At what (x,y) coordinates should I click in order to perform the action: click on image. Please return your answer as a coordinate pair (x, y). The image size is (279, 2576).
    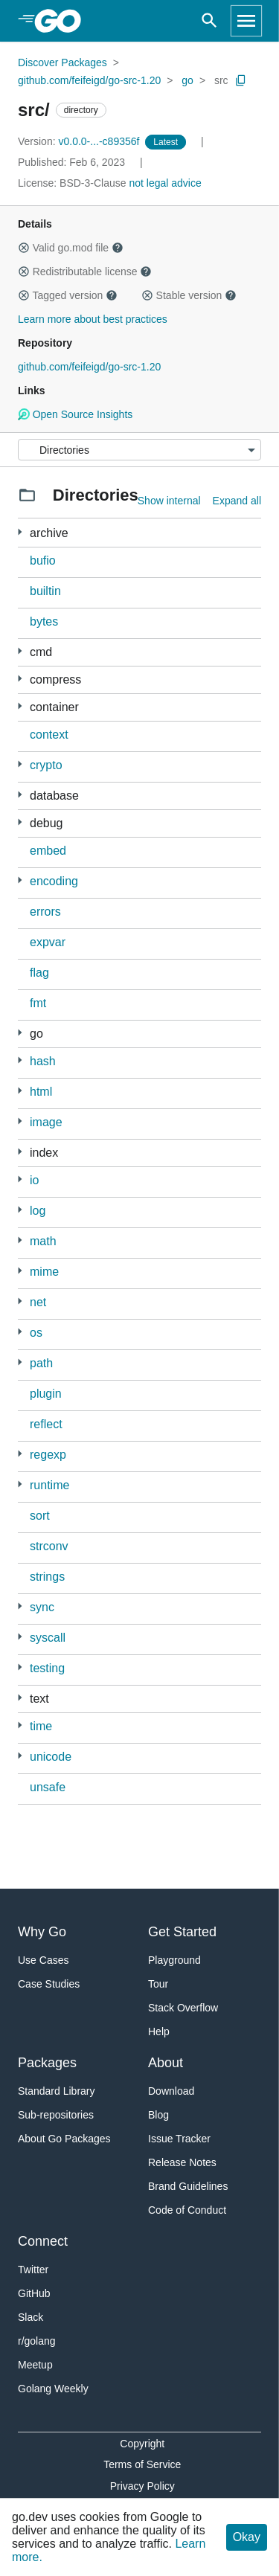
    Looking at the image, I should click on (46, 1122).